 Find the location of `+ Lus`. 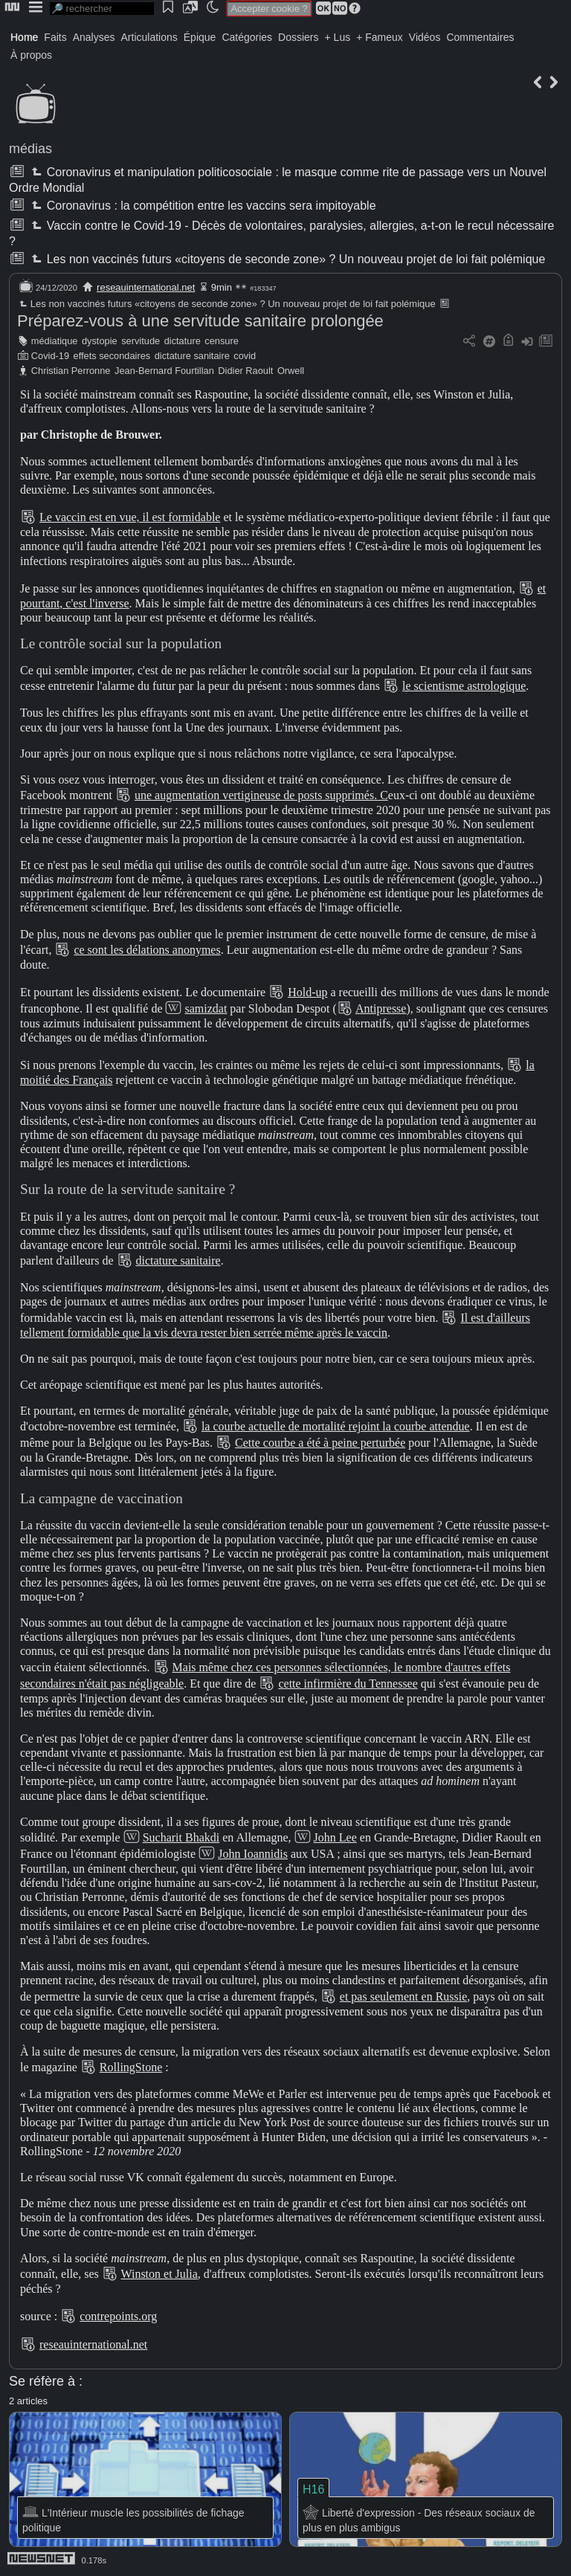

+ Lus is located at coordinates (338, 37).